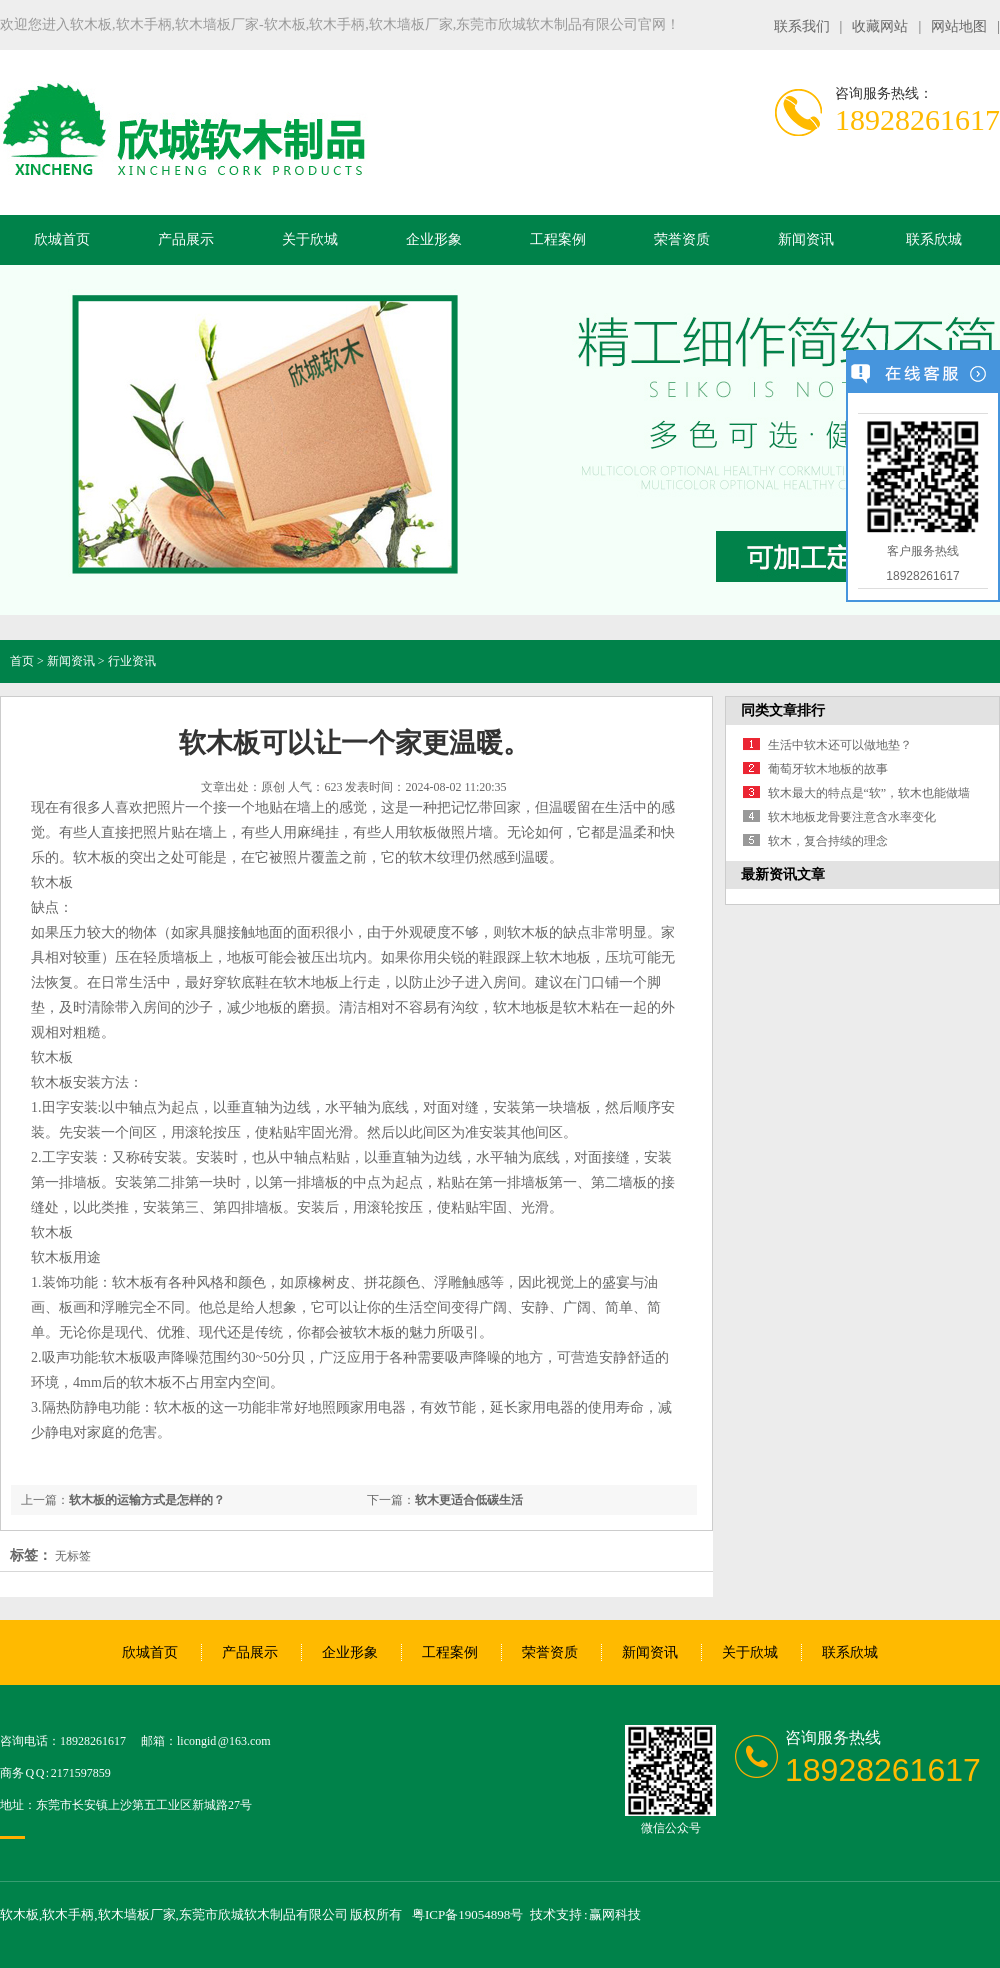  Describe the element at coordinates (62, 239) in the screenshot. I see `欣城首页` at that location.